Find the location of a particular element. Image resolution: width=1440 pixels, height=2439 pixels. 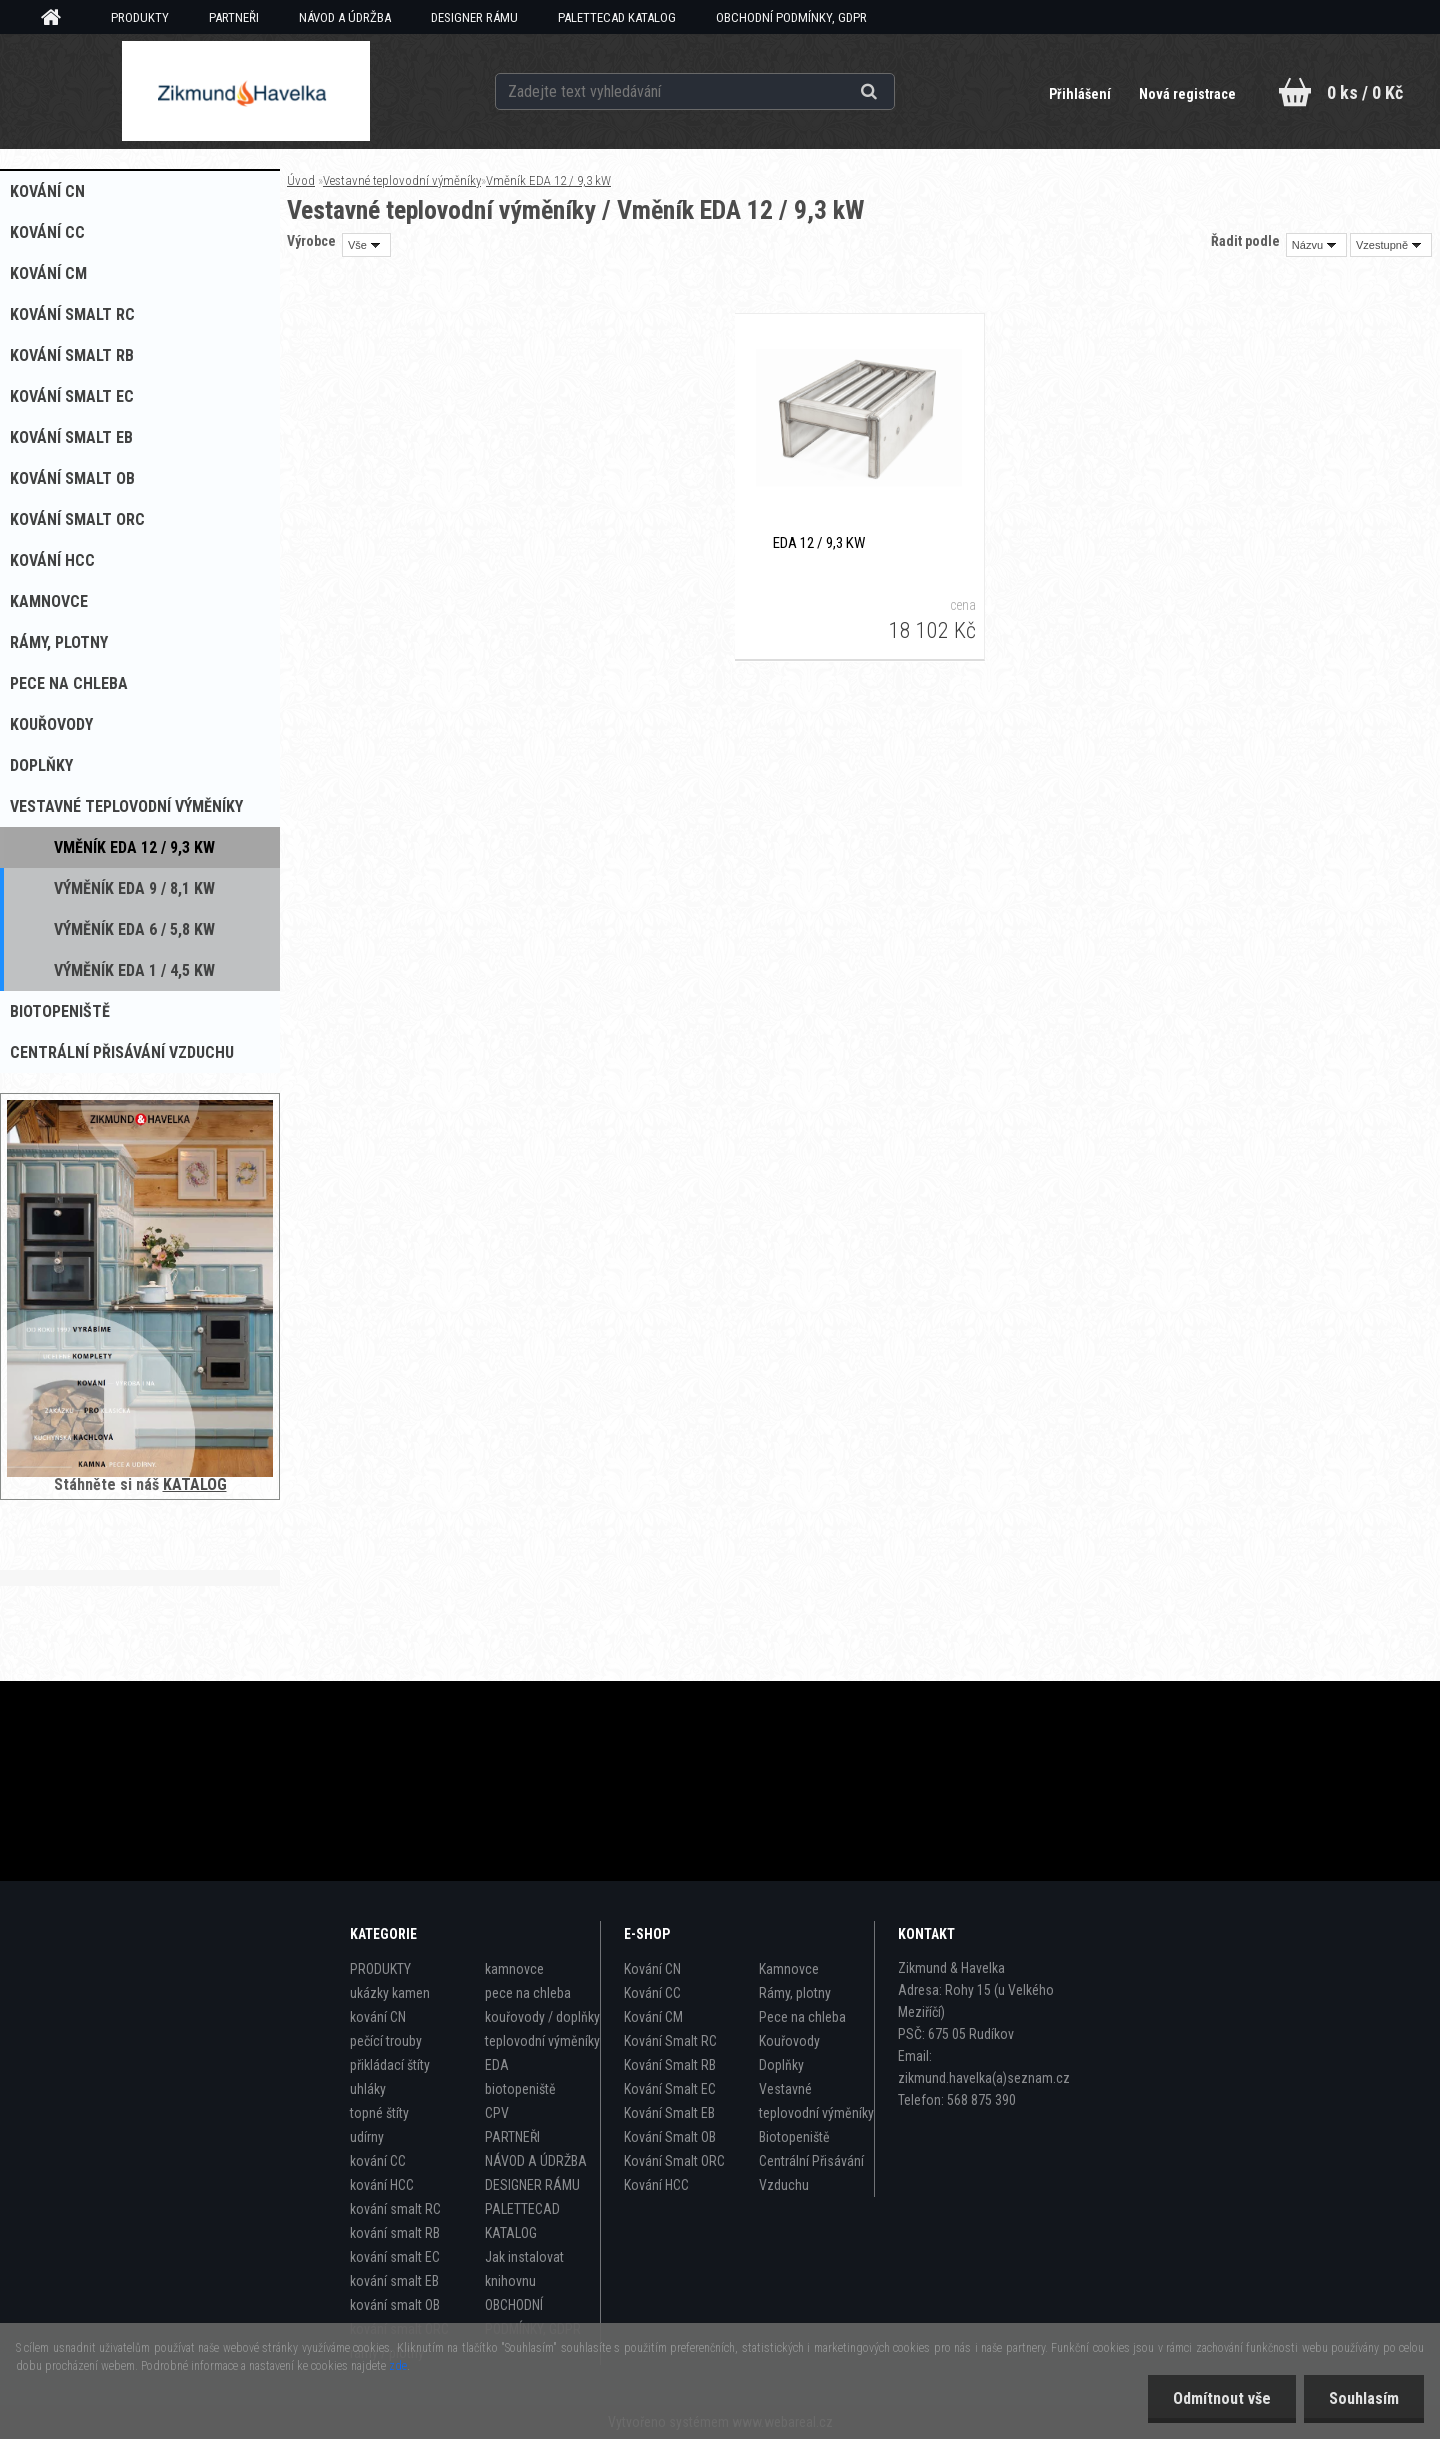

ukázky kamen is located at coordinates (390, 1993).